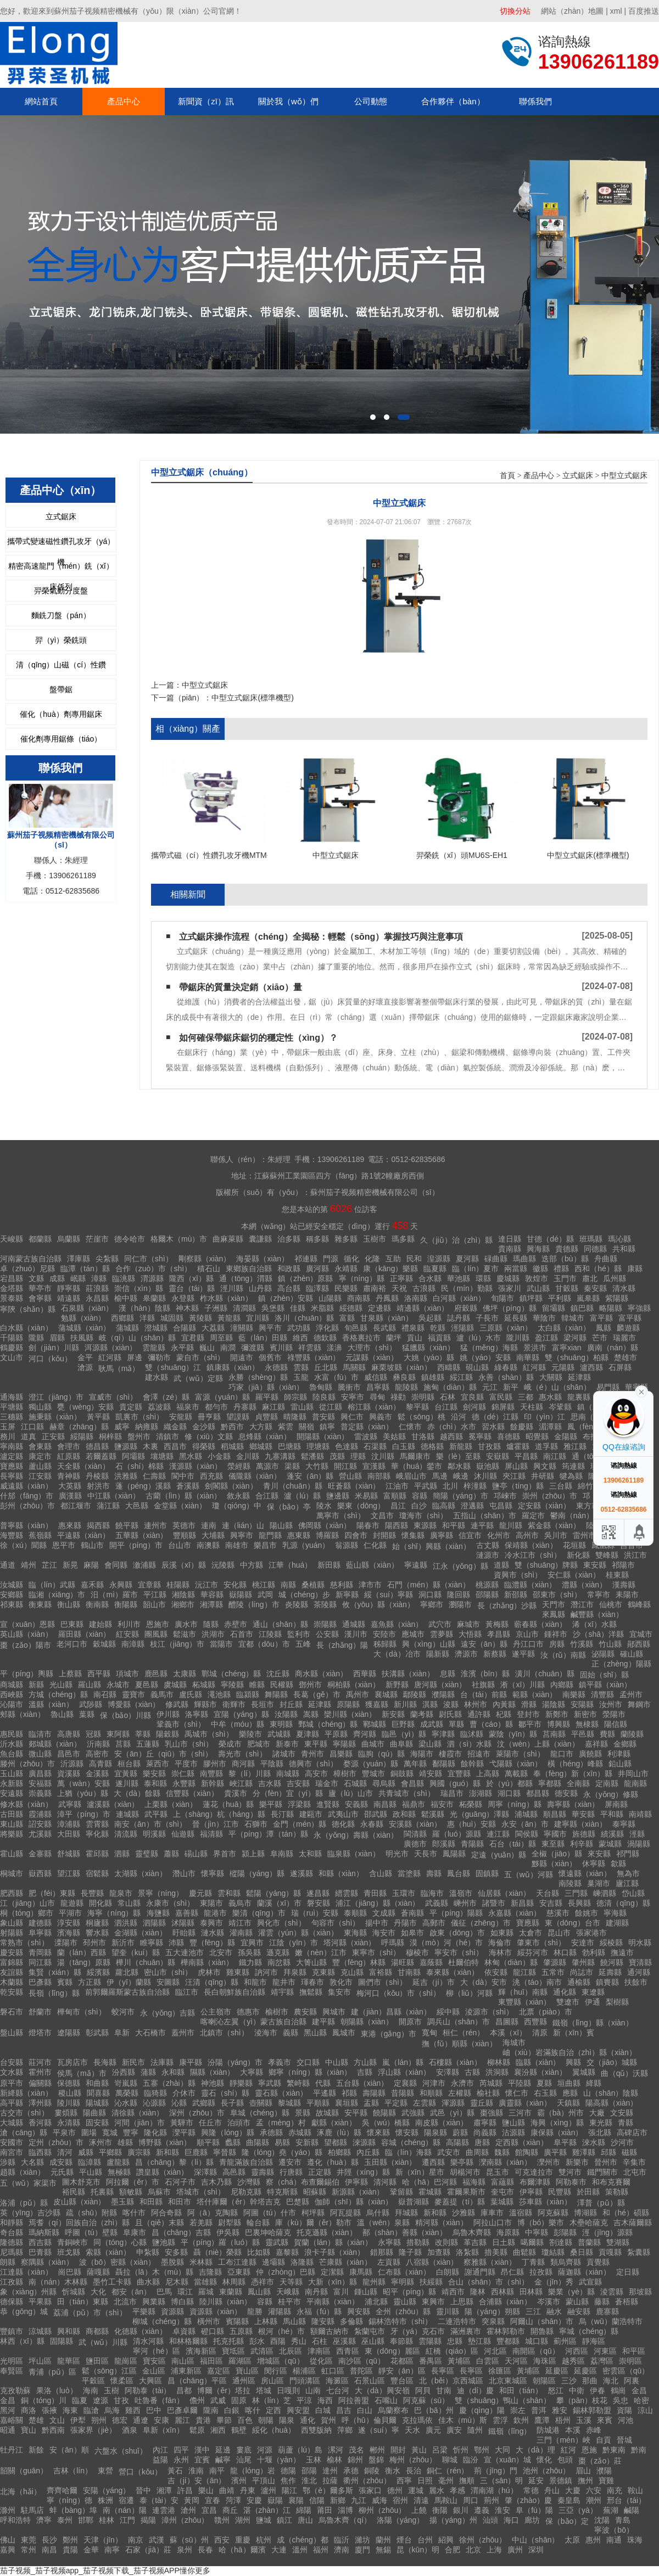 The width and height of the screenshot is (659, 2576). I want to click on 宣（xuān）城, so click(507, 2459).